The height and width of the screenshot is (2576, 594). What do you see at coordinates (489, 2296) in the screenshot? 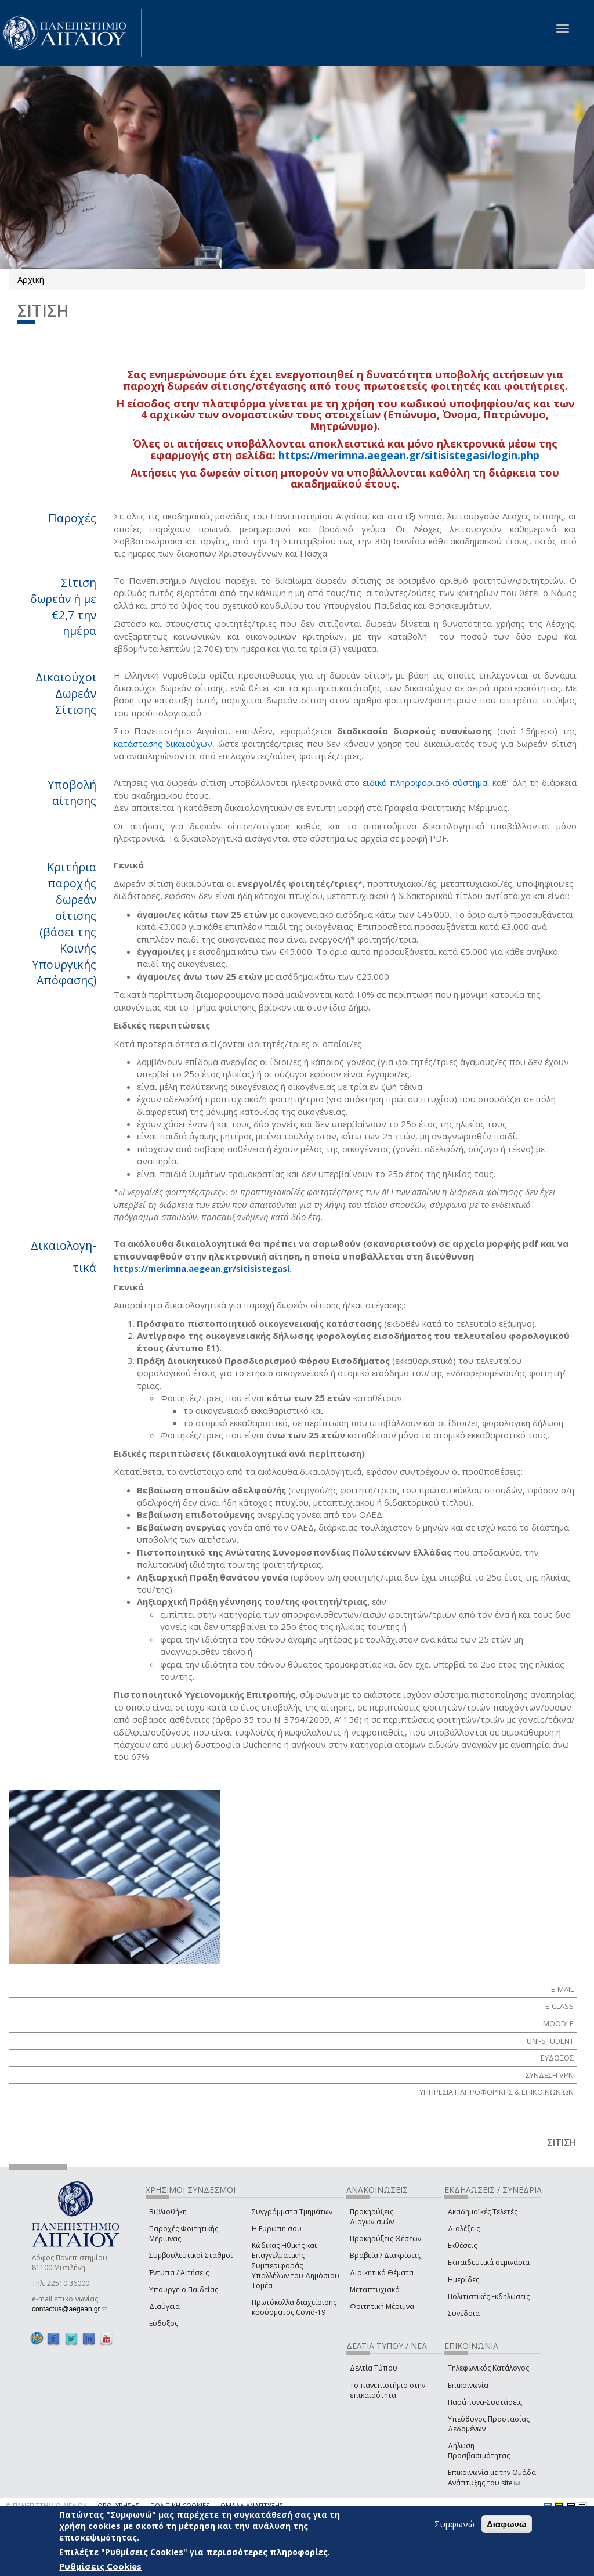
I see `Πολιτιστικές Εκδηλώσεις` at bounding box center [489, 2296].